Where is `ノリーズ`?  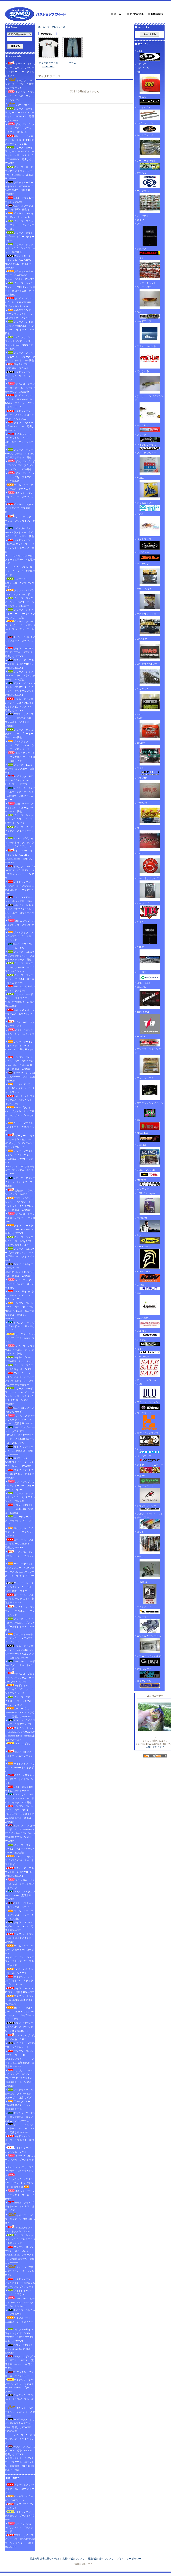 ノリーズ is located at coordinates (149, 438).